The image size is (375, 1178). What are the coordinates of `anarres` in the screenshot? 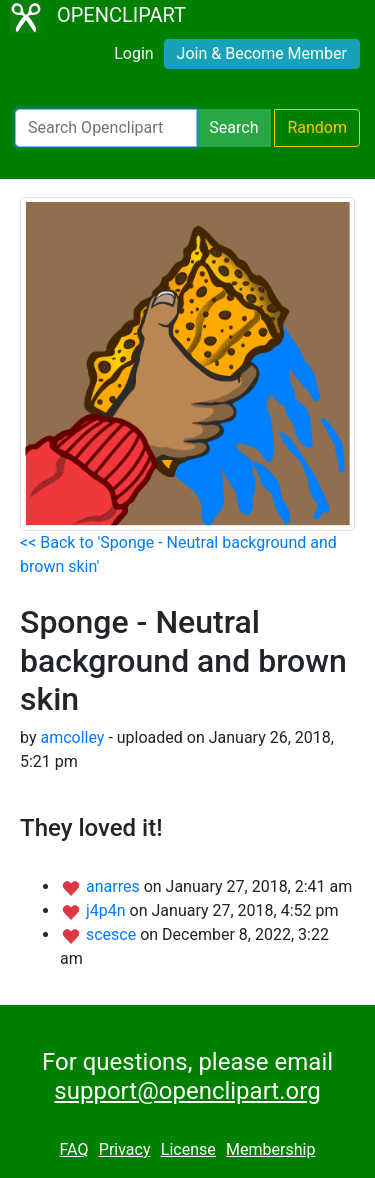 It's located at (115, 886).